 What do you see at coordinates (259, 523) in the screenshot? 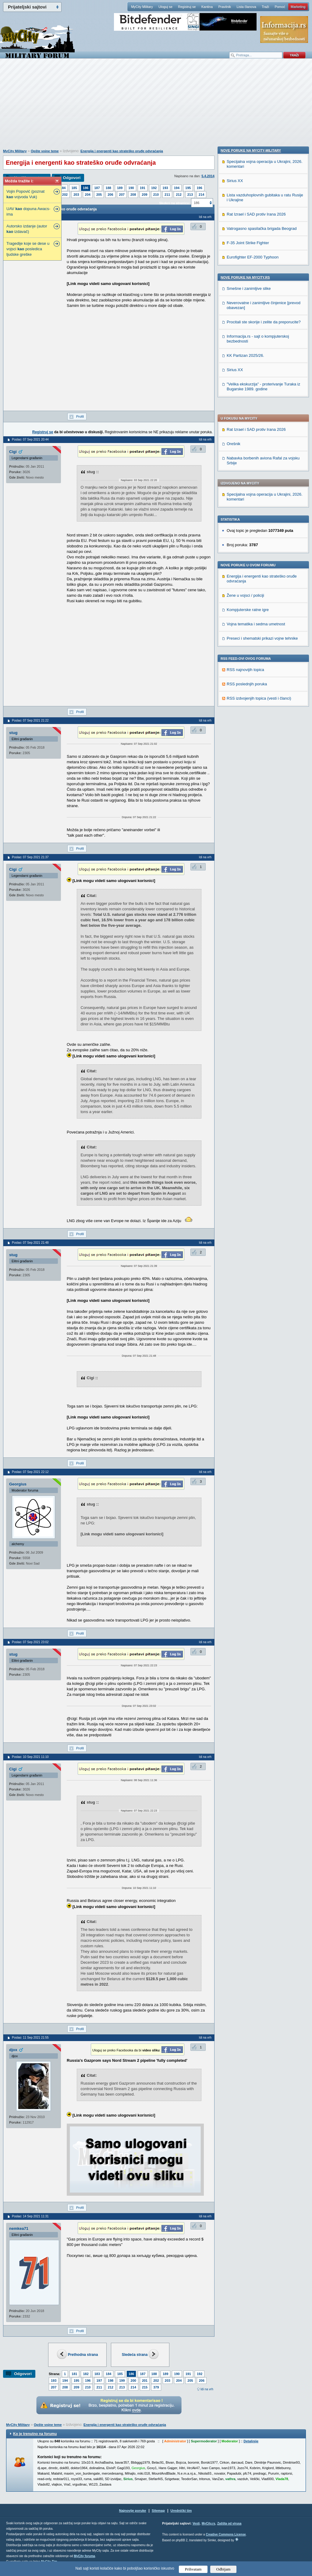
I see `RSS izdvojenjih topica (vesti i članci)` at bounding box center [259, 523].